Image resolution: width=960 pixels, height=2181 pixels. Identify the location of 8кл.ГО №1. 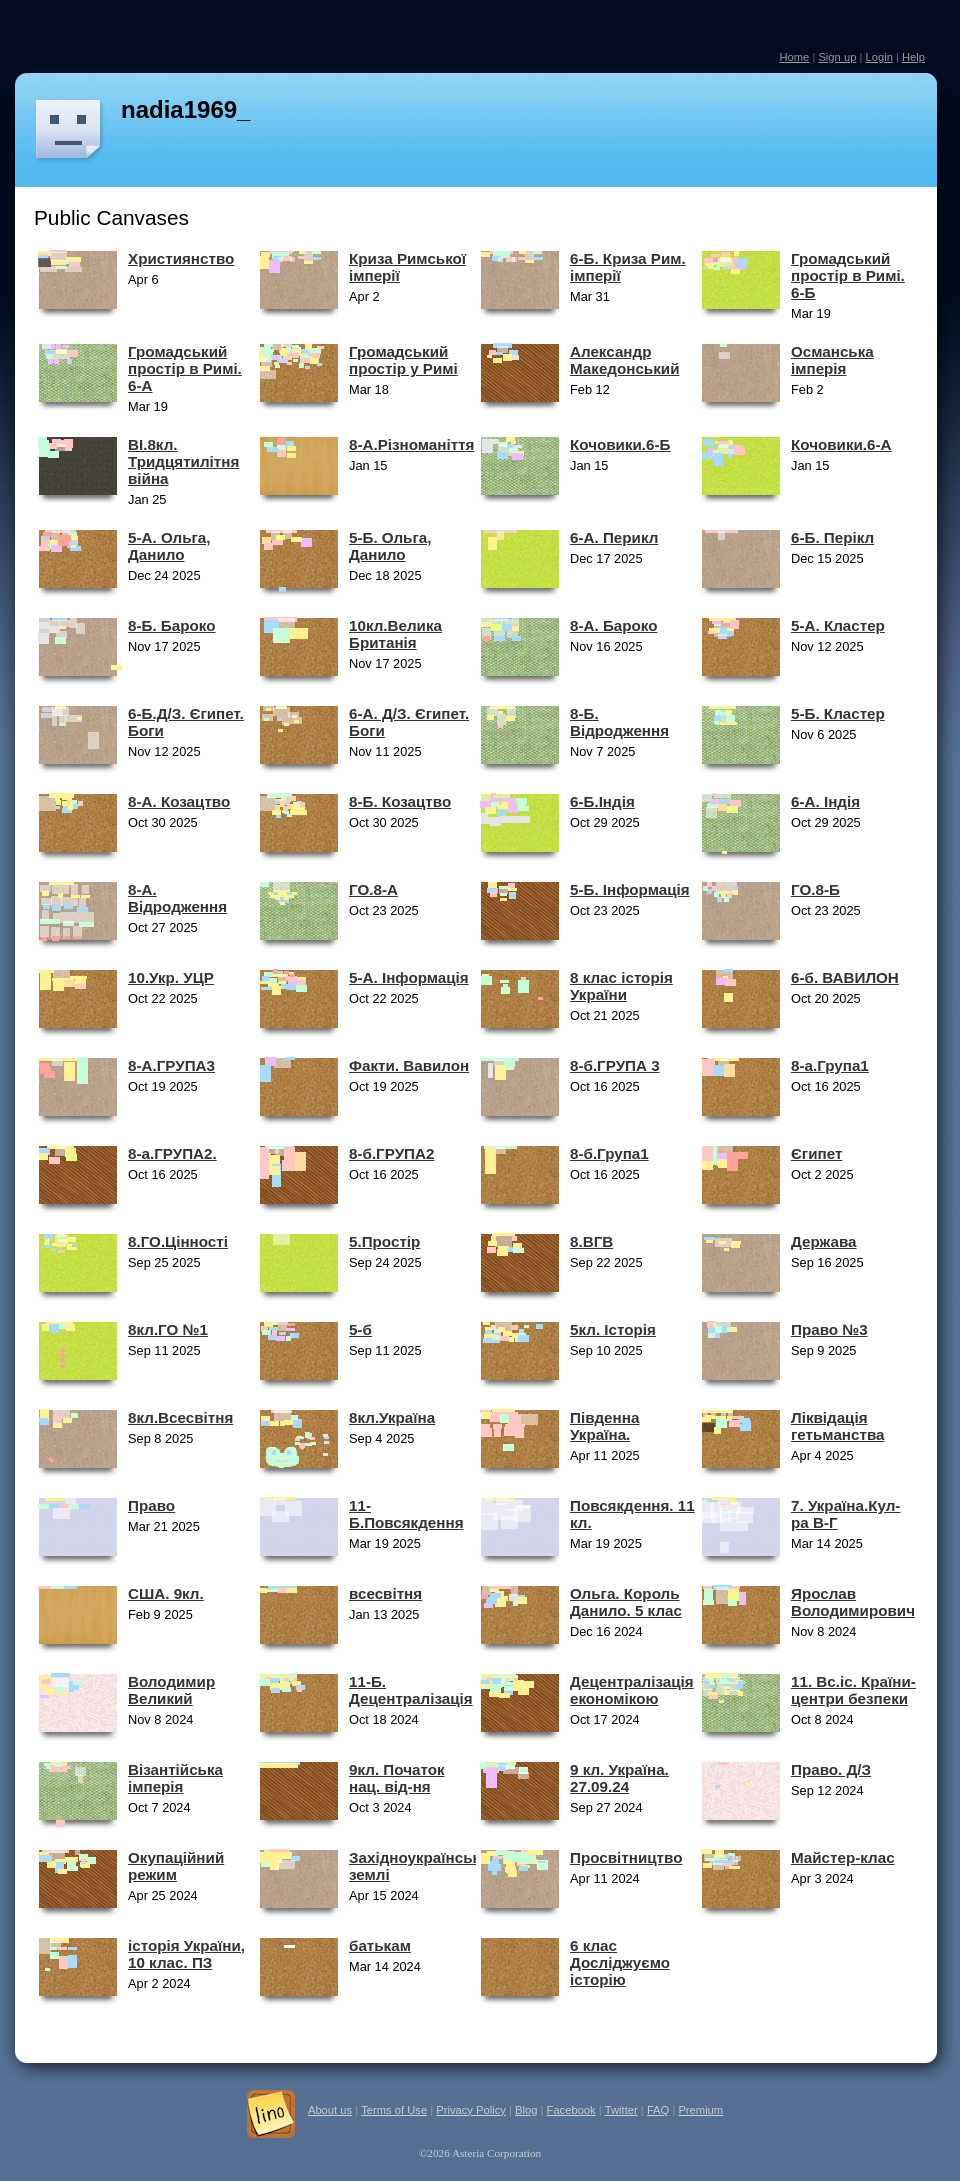
(168, 1329).